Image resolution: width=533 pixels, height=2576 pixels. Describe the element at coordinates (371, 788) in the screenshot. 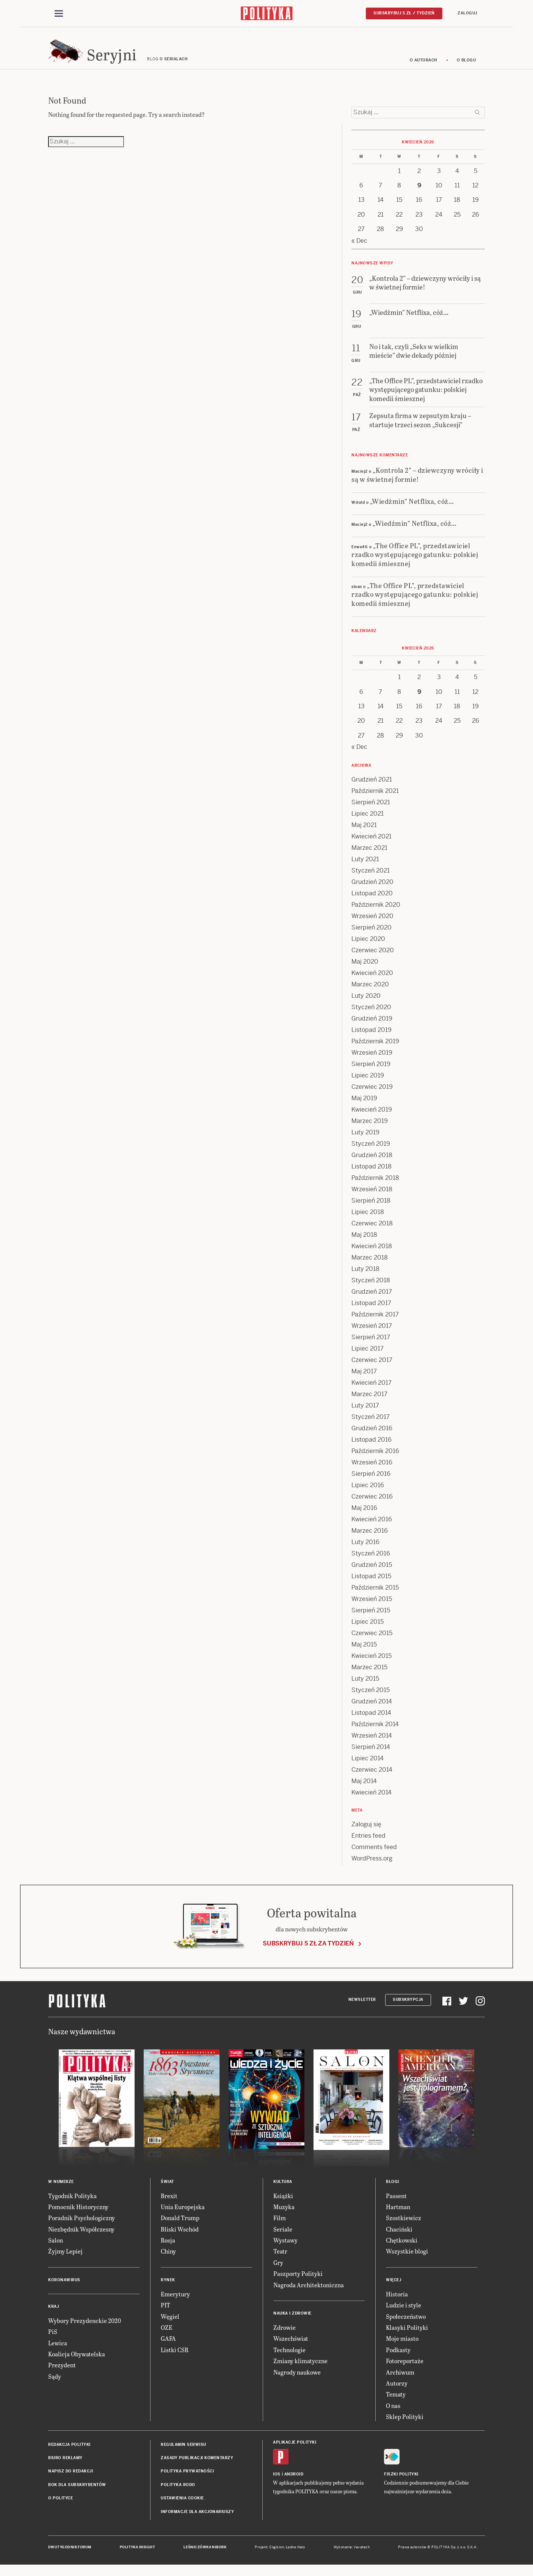

I see `Grudzień 2021` at that location.